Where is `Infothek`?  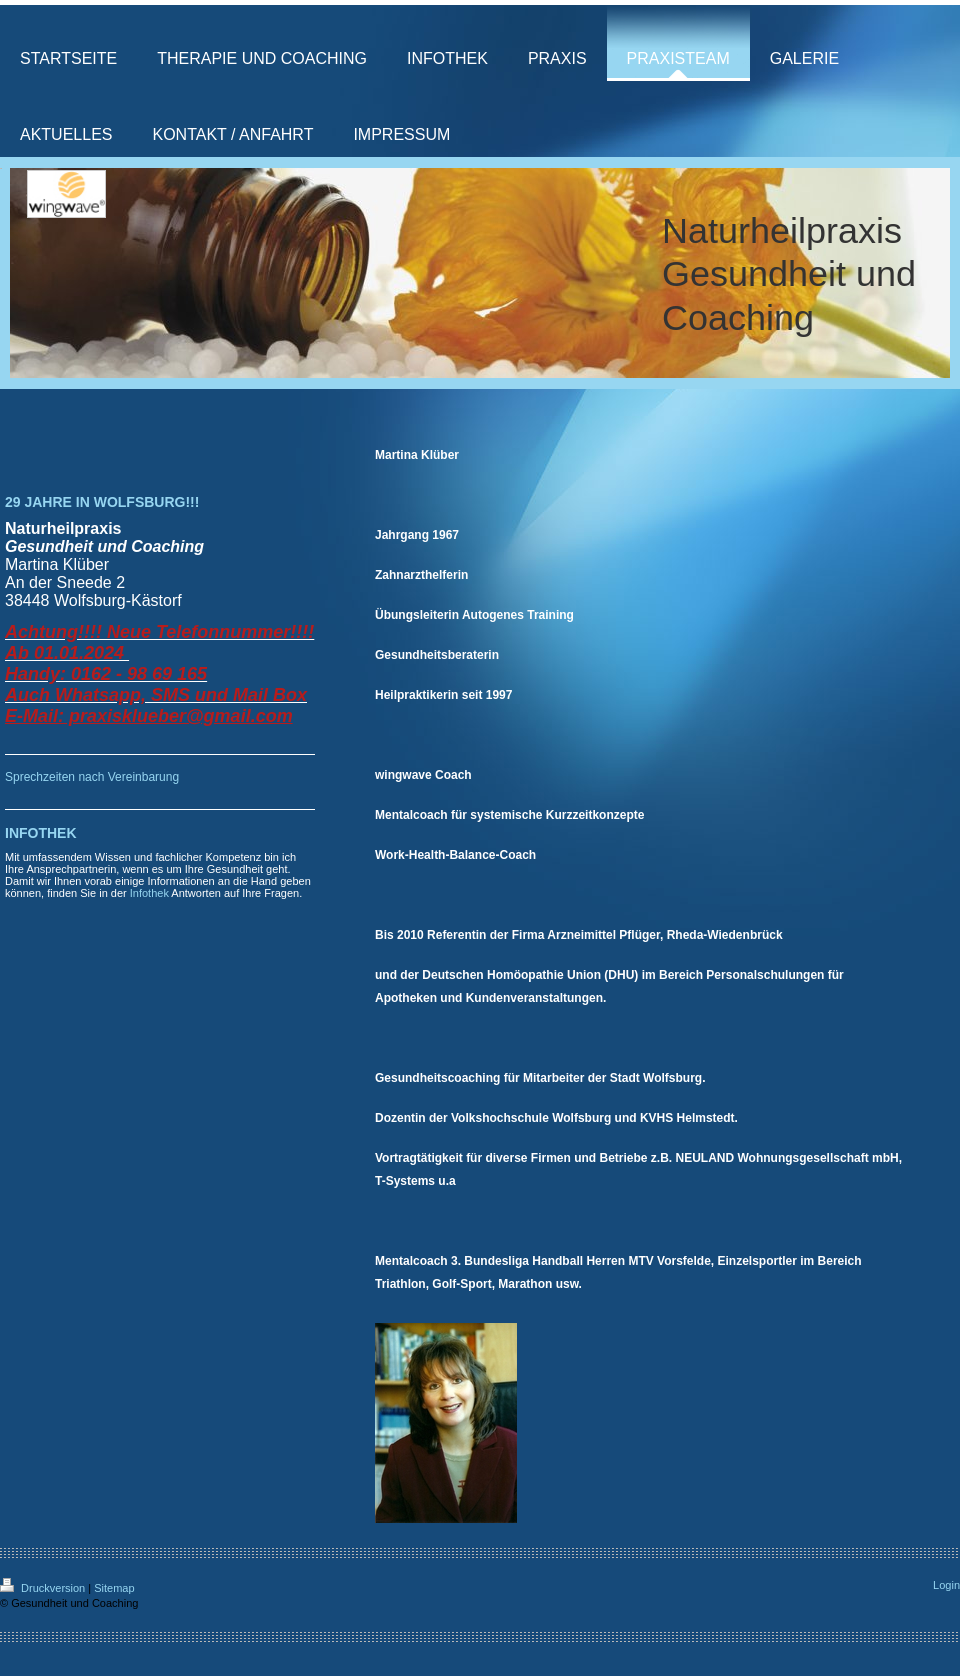
Infothek is located at coordinates (149, 893).